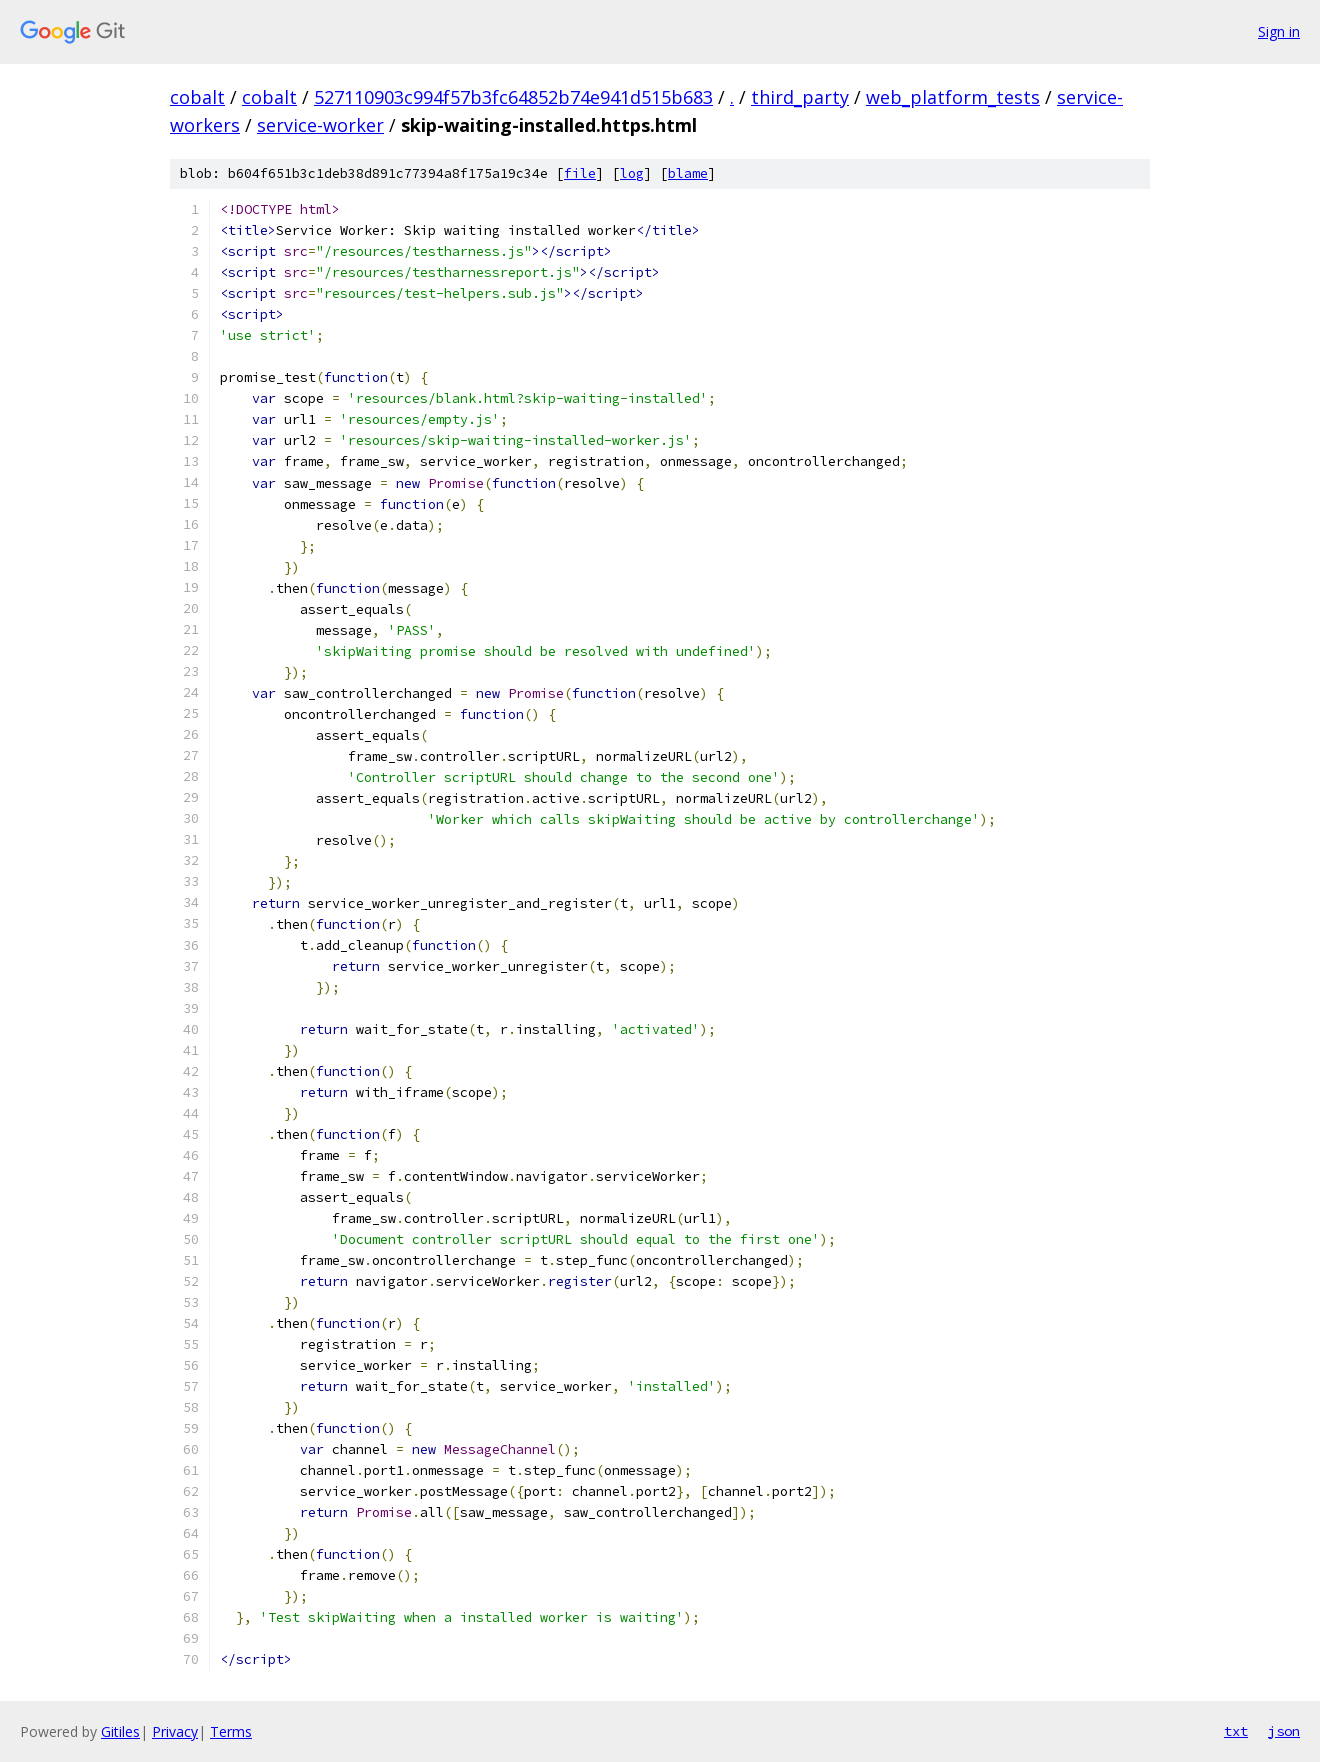 The image size is (1320, 1762). Describe the element at coordinates (953, 97) in the screenshot. I see `web_platform_tests` at that location.